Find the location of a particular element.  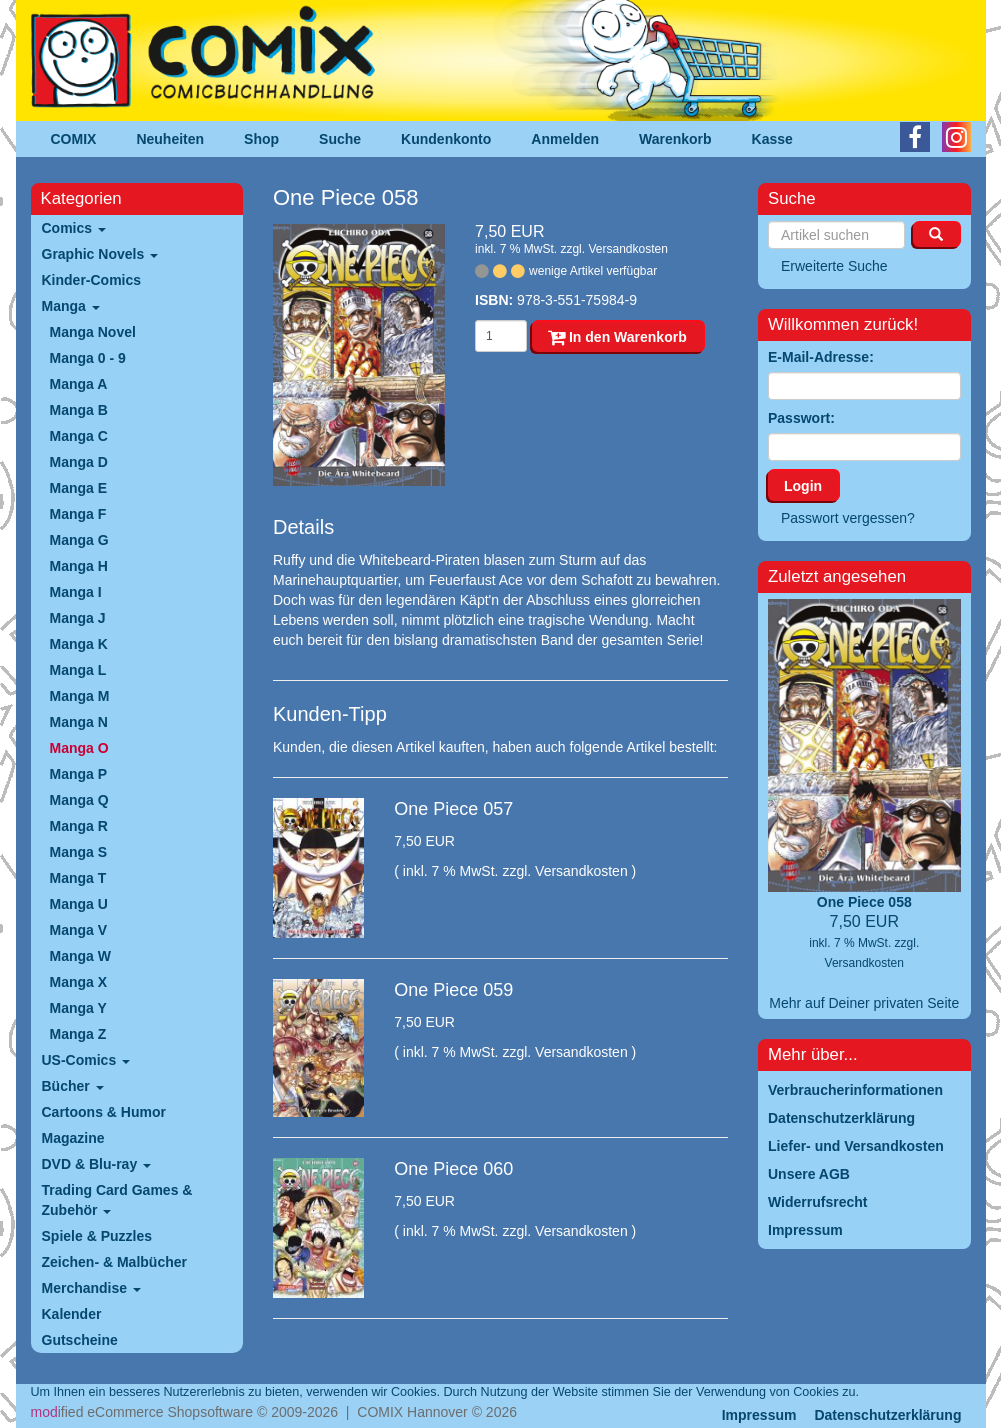

Manga M is located at coordinates (80, 696).